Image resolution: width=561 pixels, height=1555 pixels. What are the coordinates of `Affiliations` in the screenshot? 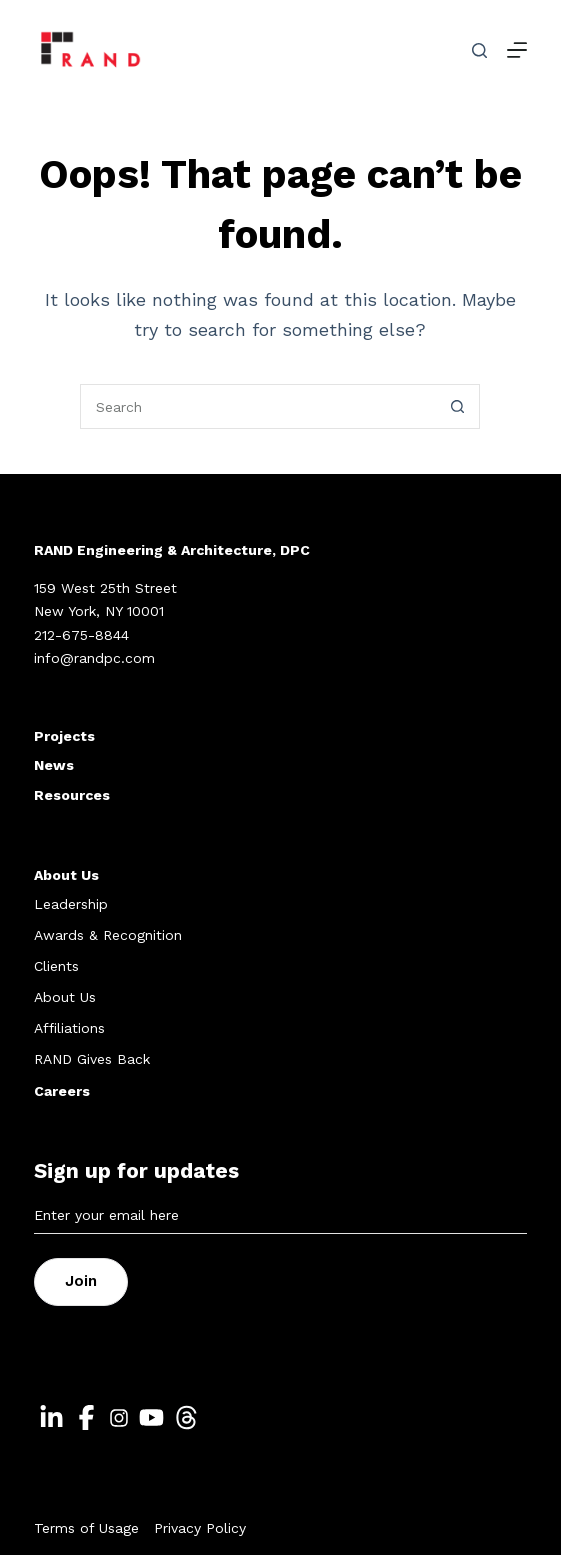 It's located at (69, 1028).